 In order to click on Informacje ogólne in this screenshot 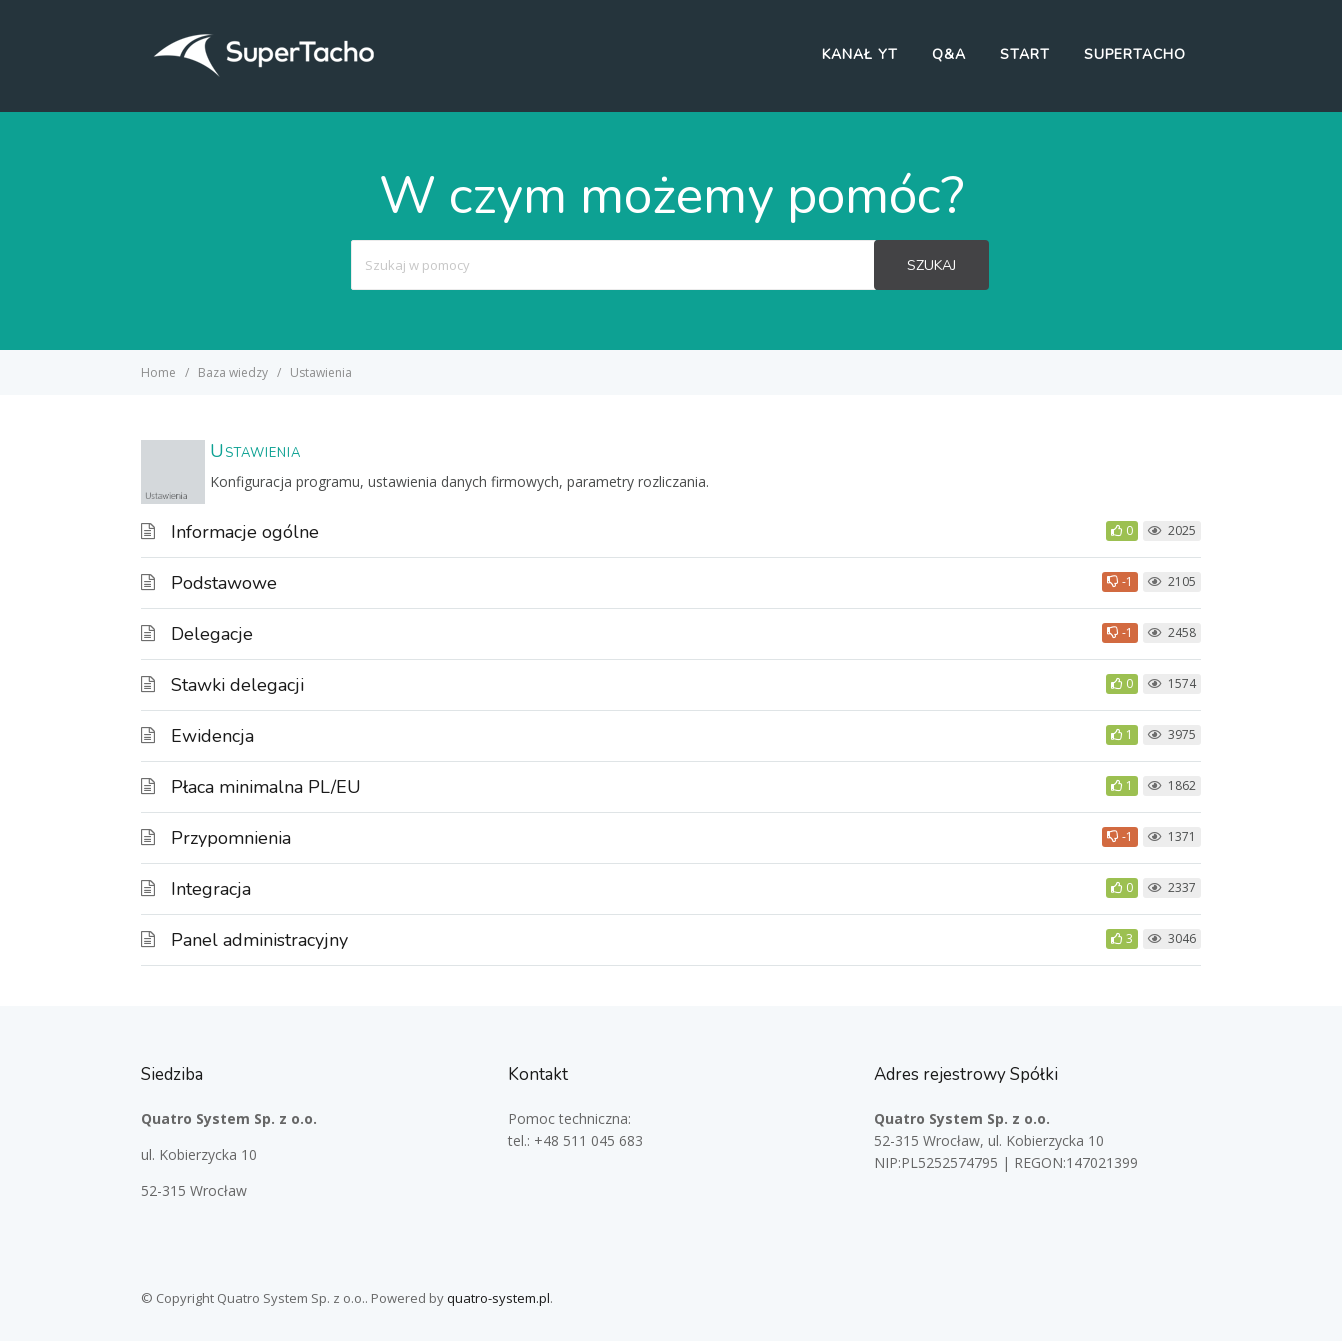, I will do `click(245, 532)`.